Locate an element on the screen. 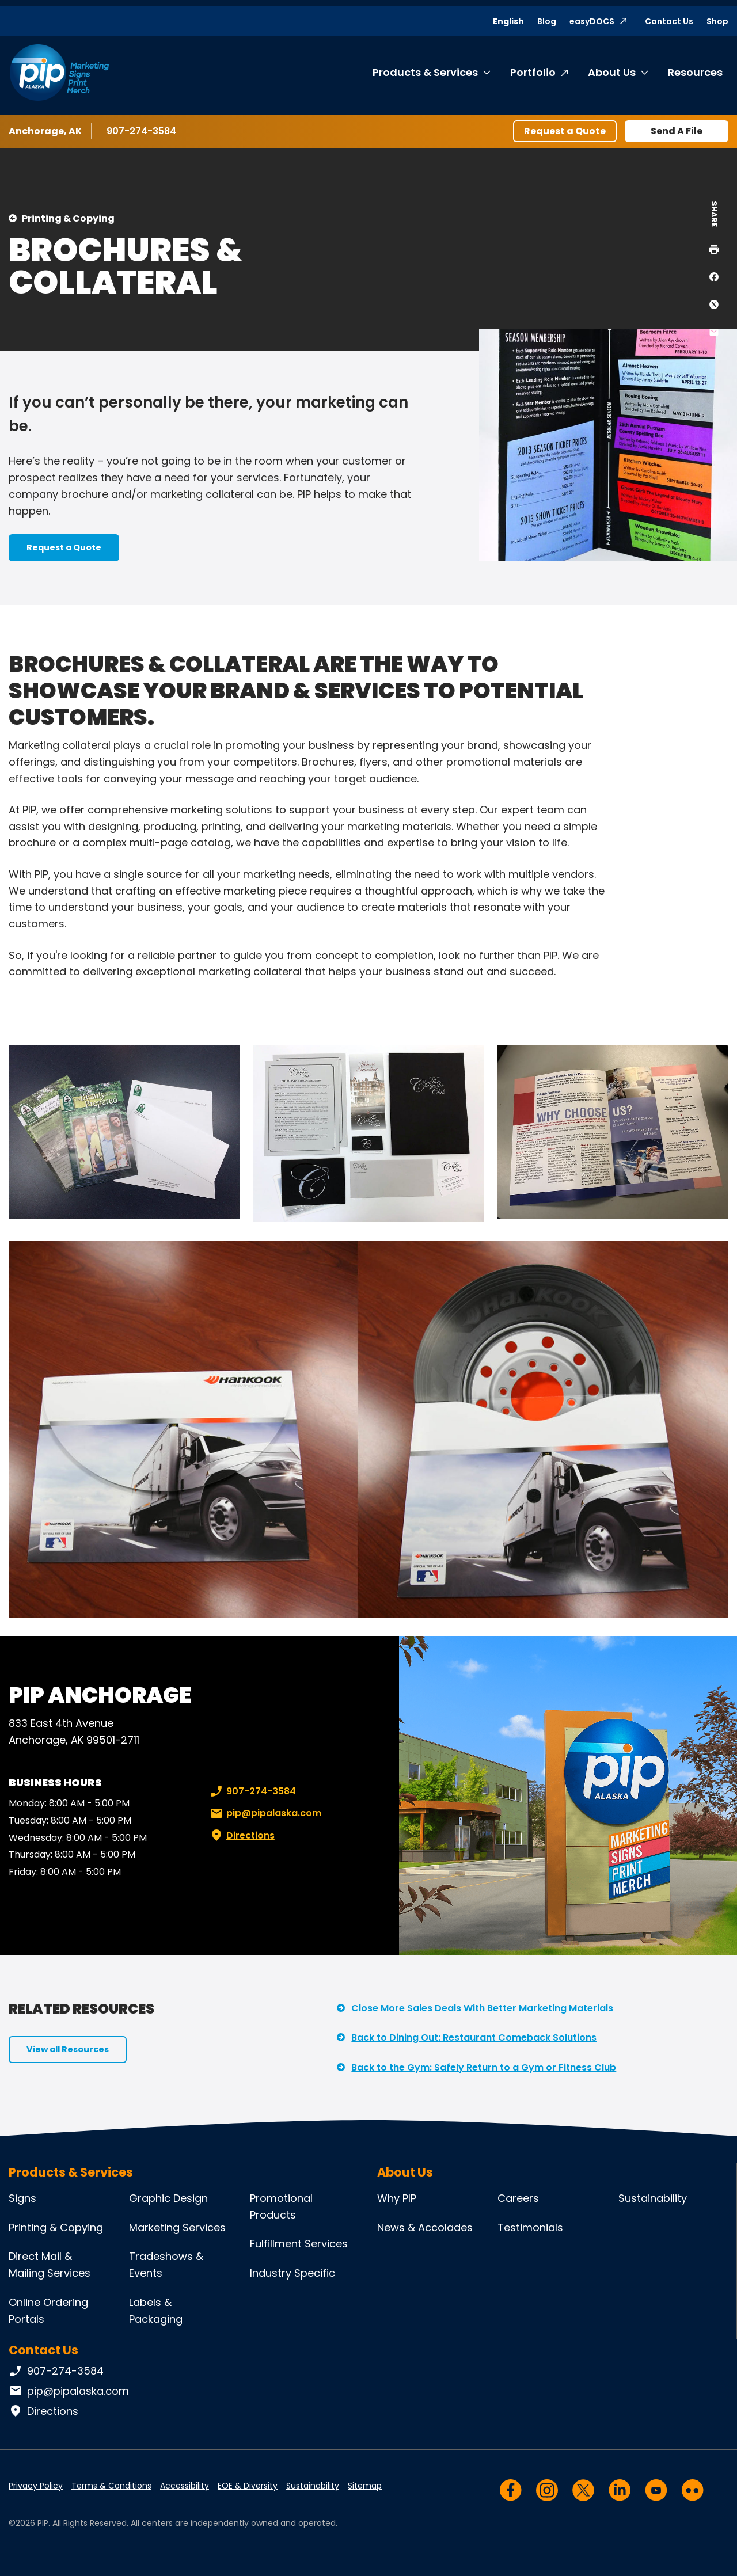 The image size is (737, 2576). Fulfillment Services is located at coordinates (299, 2243).